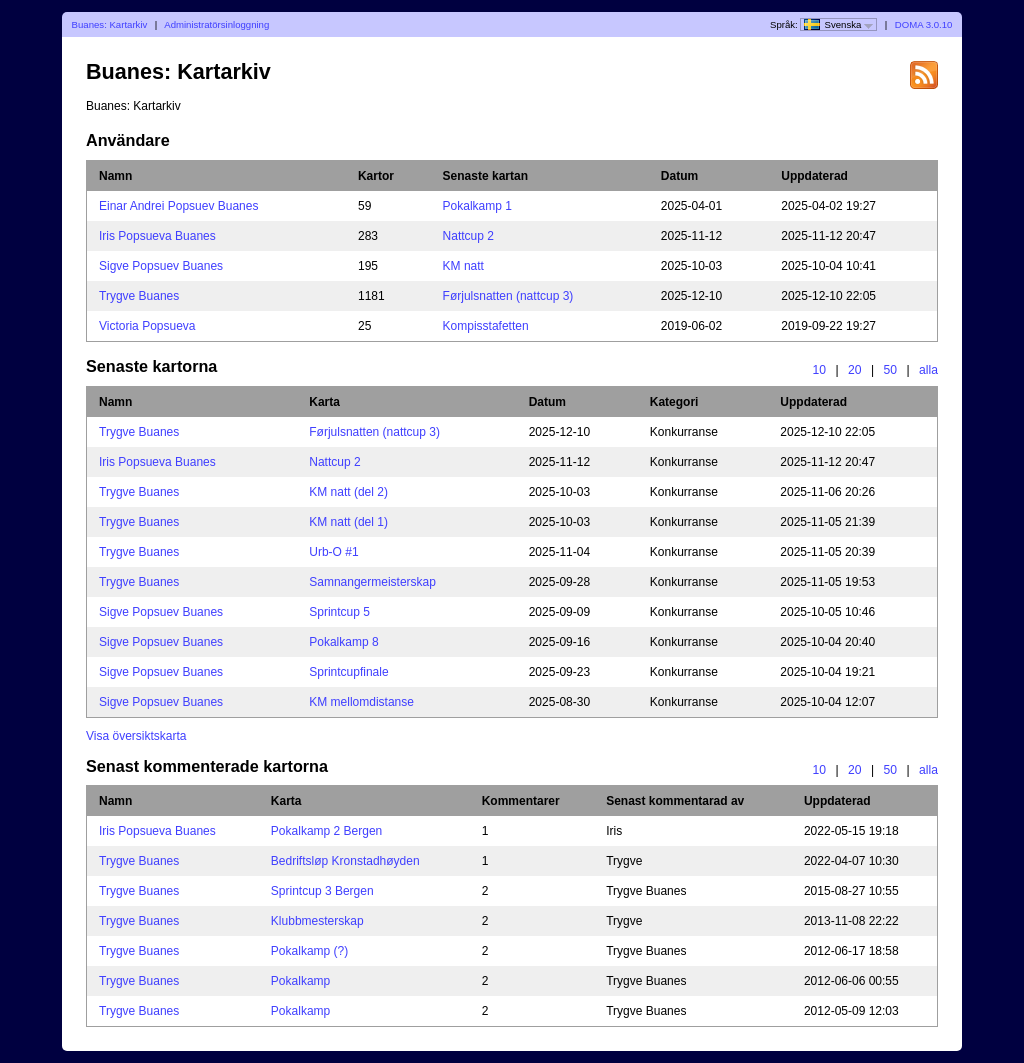  I want to click on Urb-O #1, so click(333, 552).